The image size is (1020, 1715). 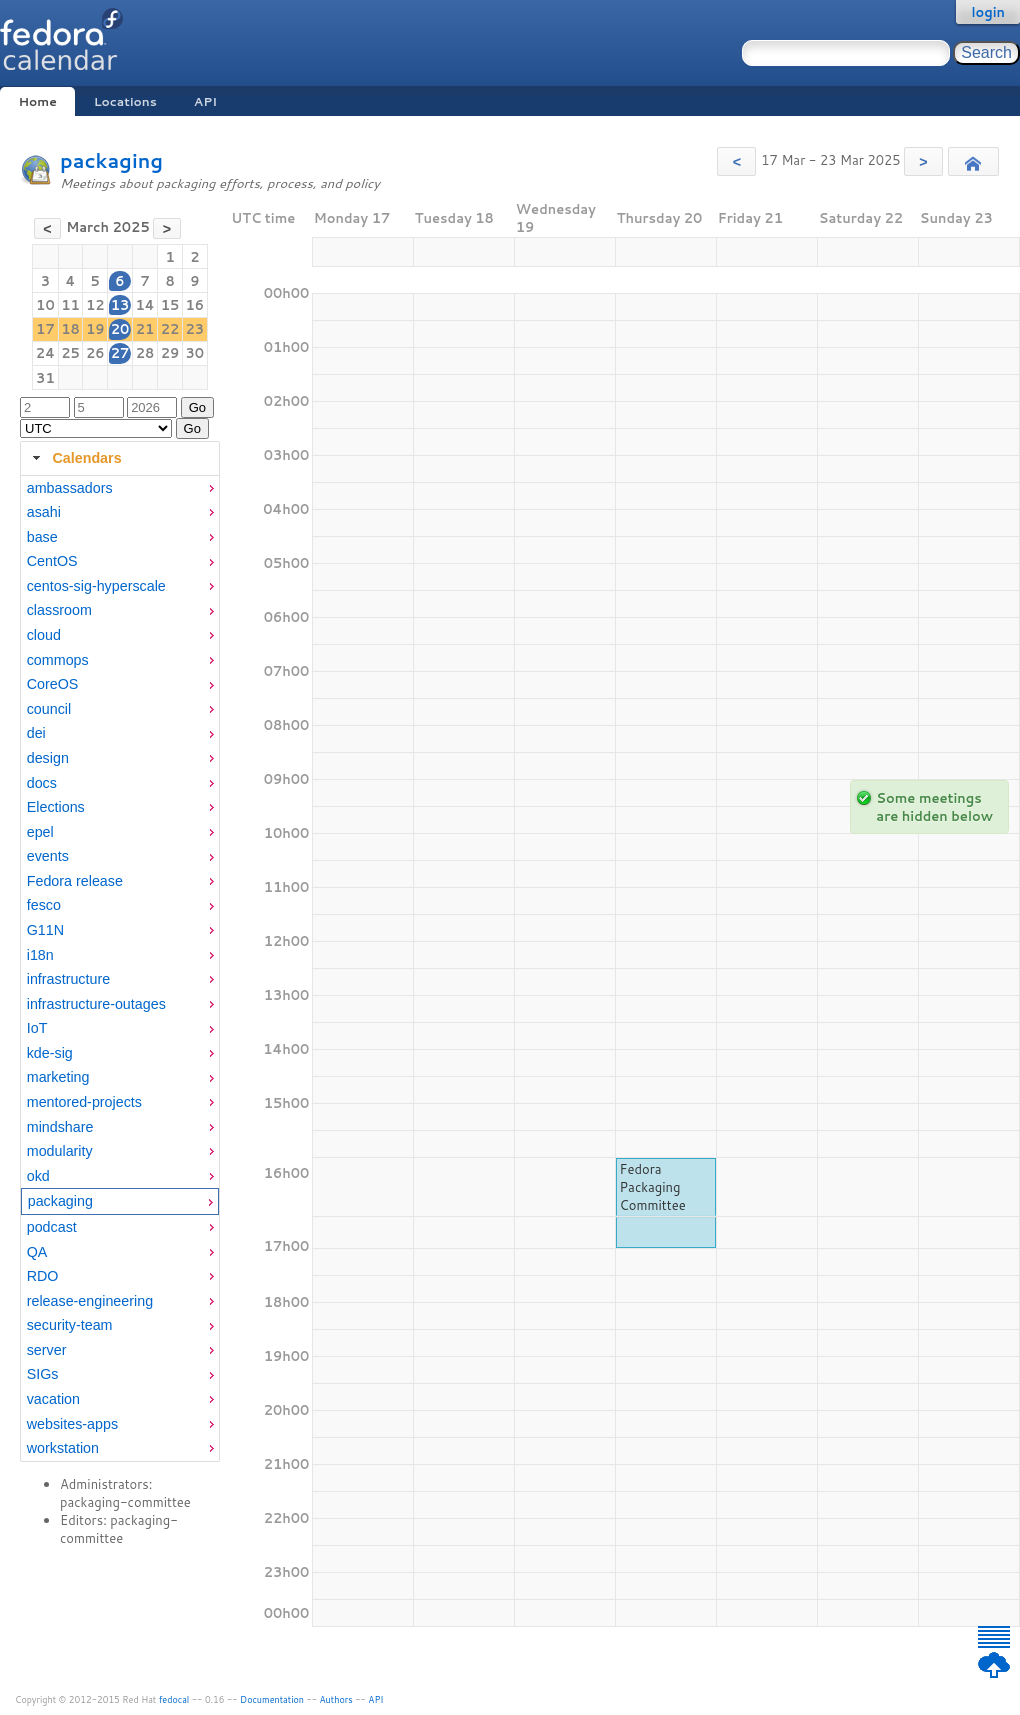 What do you see at coordinates (95, 329) in the screenshot?
I see `19` at bounding box center [95, 329].